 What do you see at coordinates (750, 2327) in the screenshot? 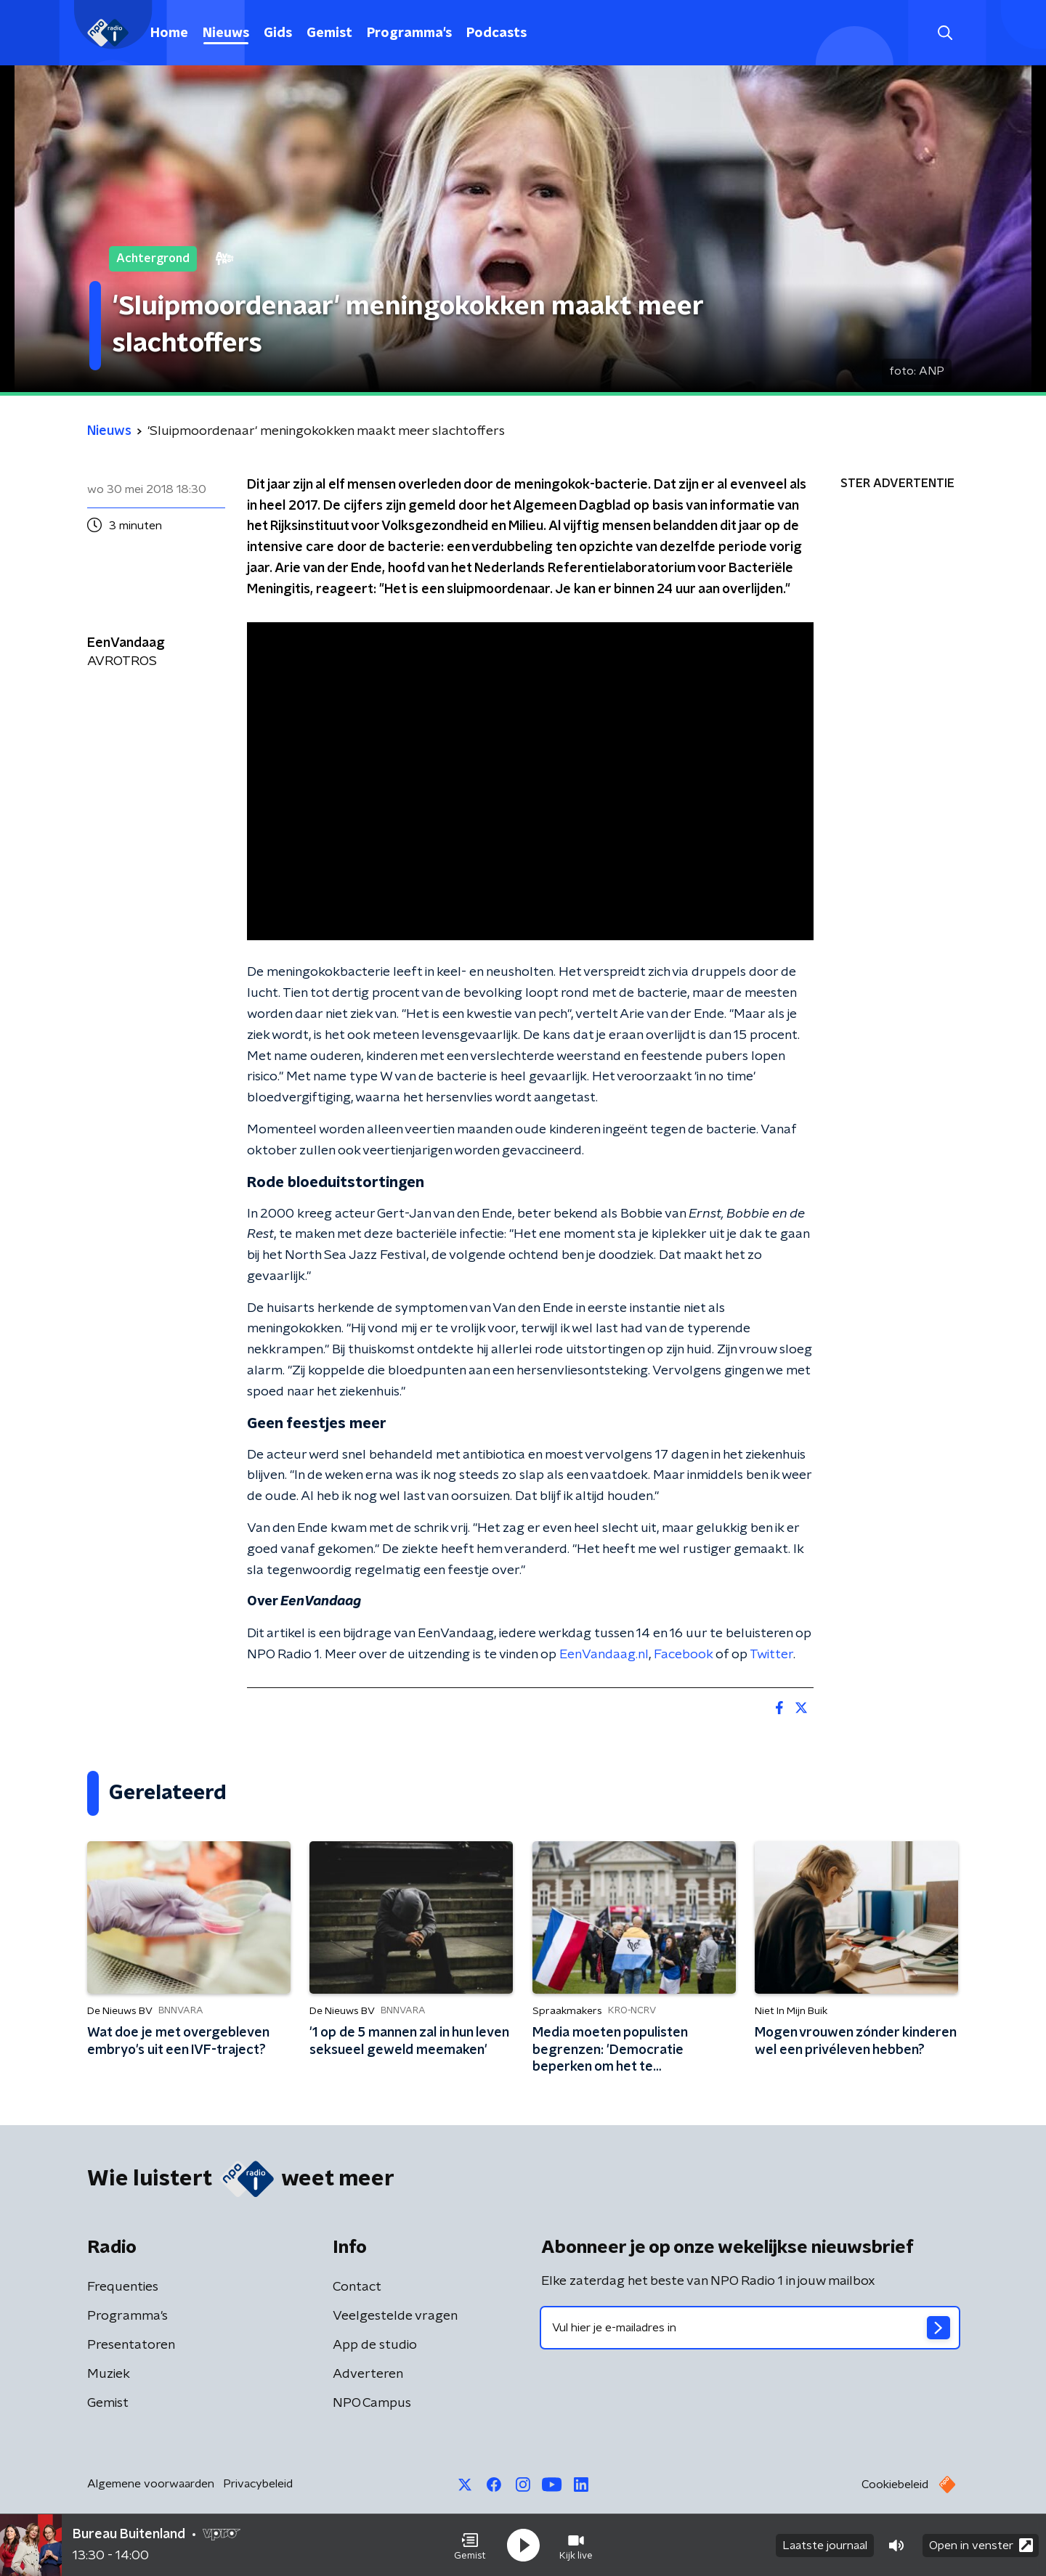
I see `[emailadres voor nieuwsbrief]` at bounding box center [750, 2327].